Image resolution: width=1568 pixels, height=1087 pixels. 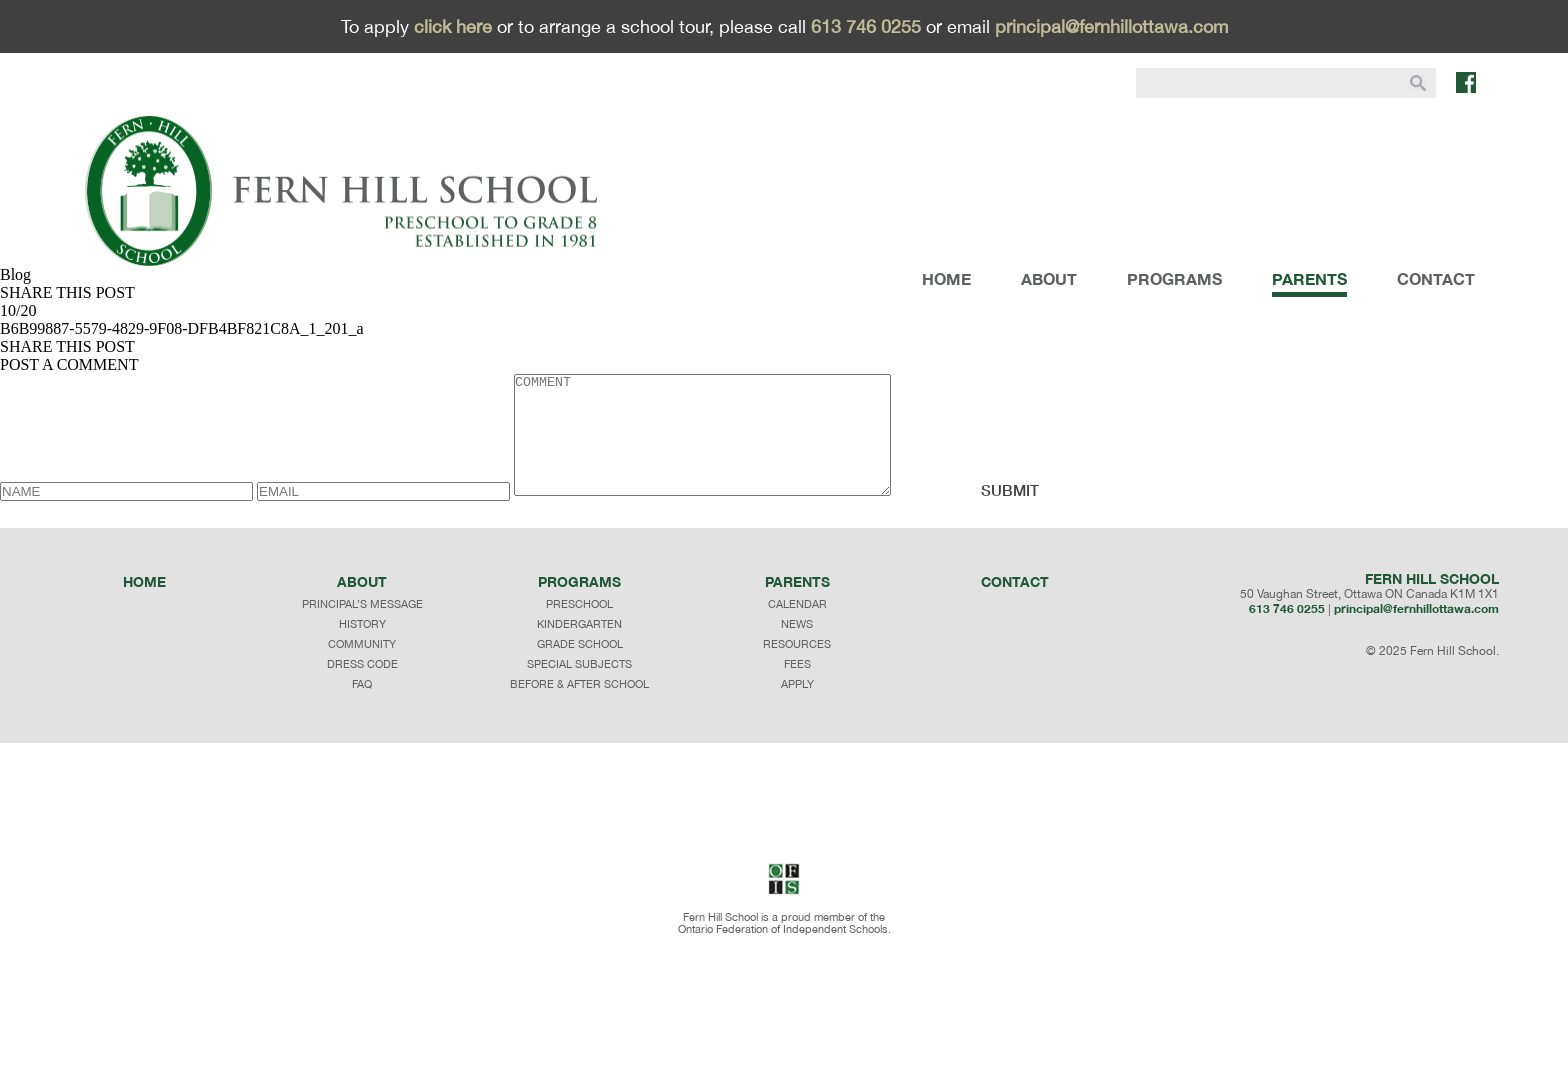 What do you see at coordinates (579, 648) in the screenshot?
I see `KINDERGARTEN` at bounding box center [579, 648].